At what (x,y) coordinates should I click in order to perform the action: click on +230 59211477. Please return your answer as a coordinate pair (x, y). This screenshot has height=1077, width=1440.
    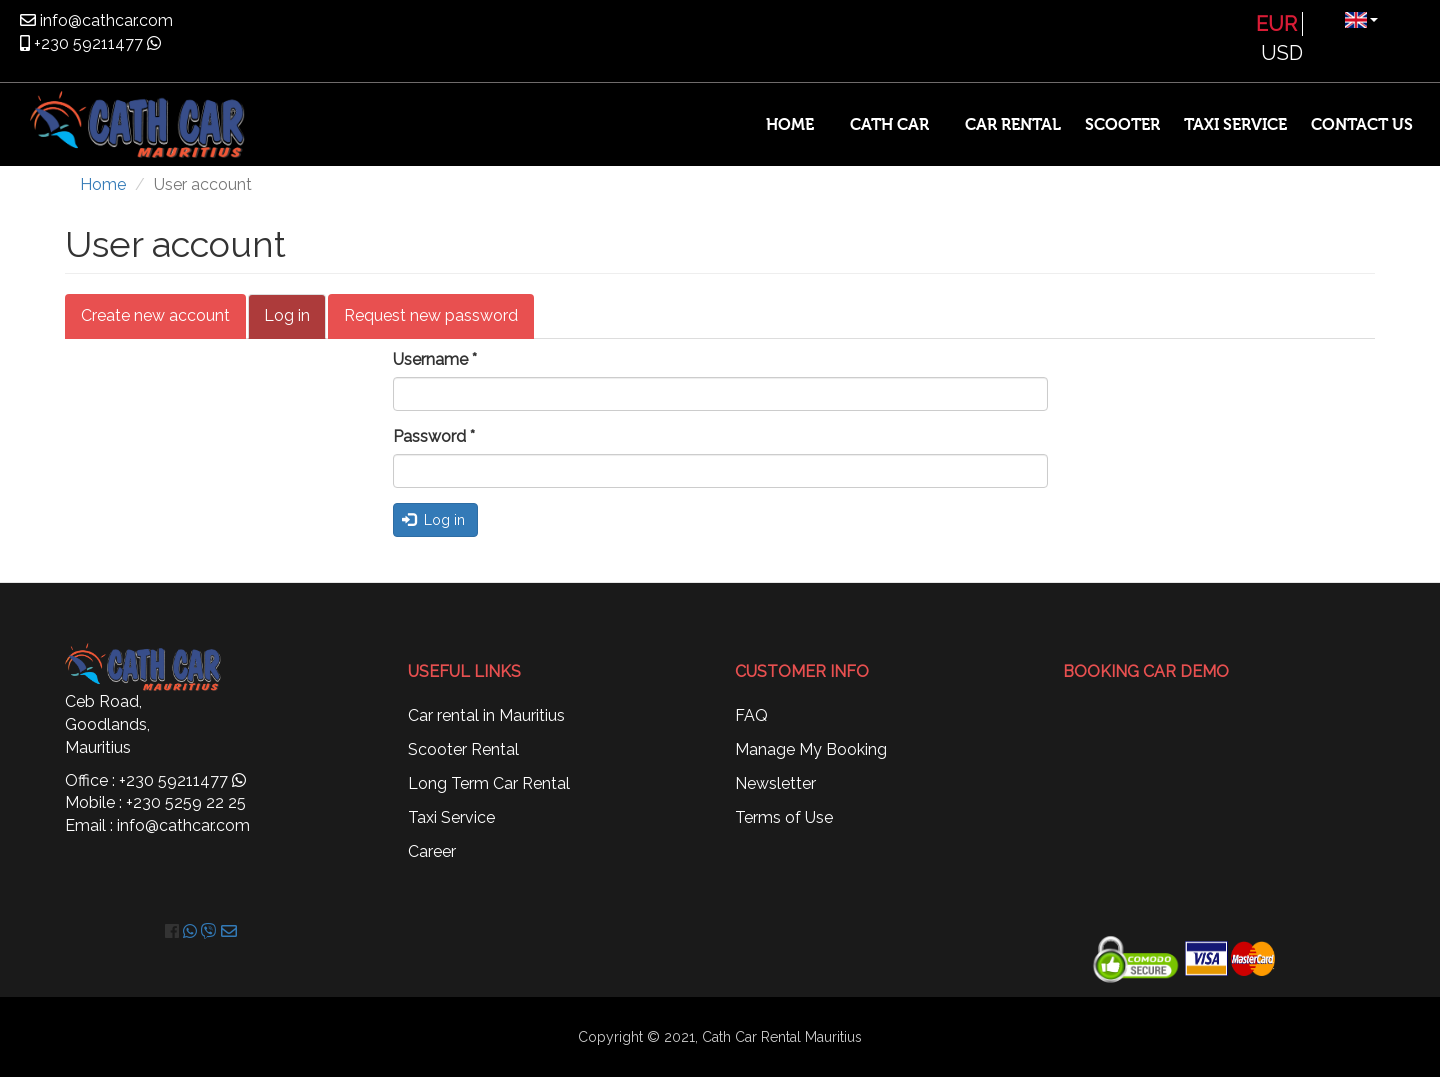
    Looking at the image, I should click on (86, 43).